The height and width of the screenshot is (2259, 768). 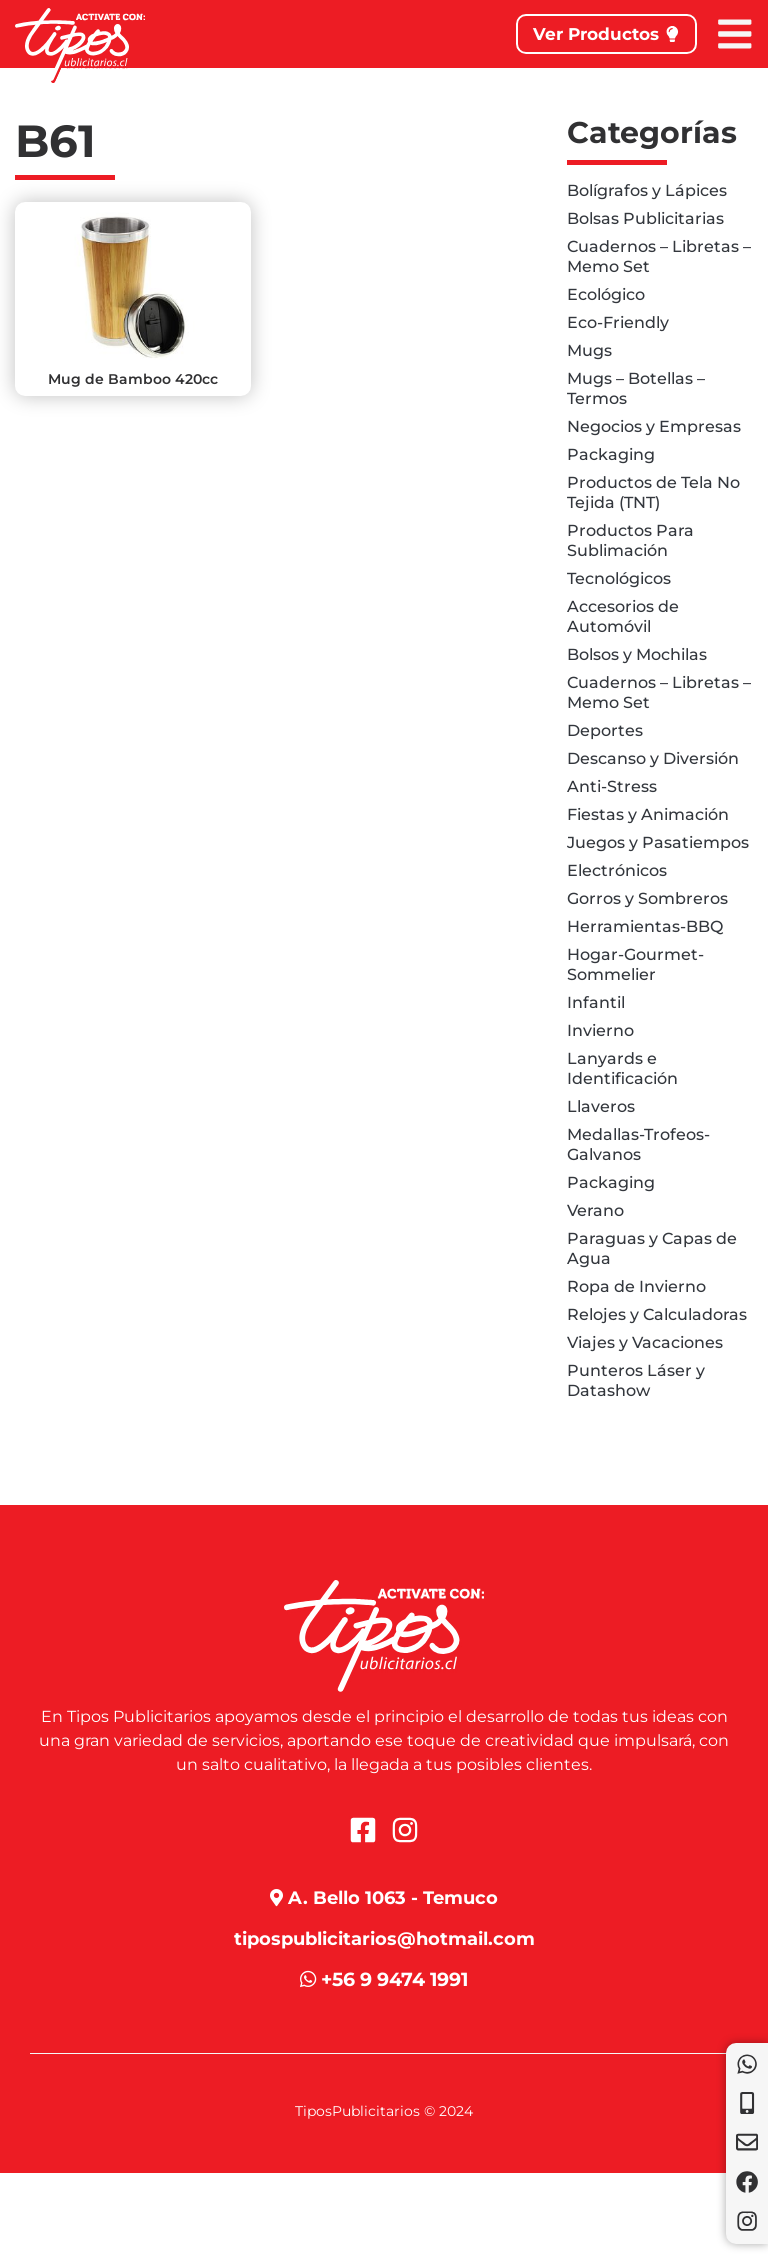 What do you see at coordinates (636, 1380) in the screenshot?
I see `Punteros Láser y Datashow` at bounding box center [636, 1380].